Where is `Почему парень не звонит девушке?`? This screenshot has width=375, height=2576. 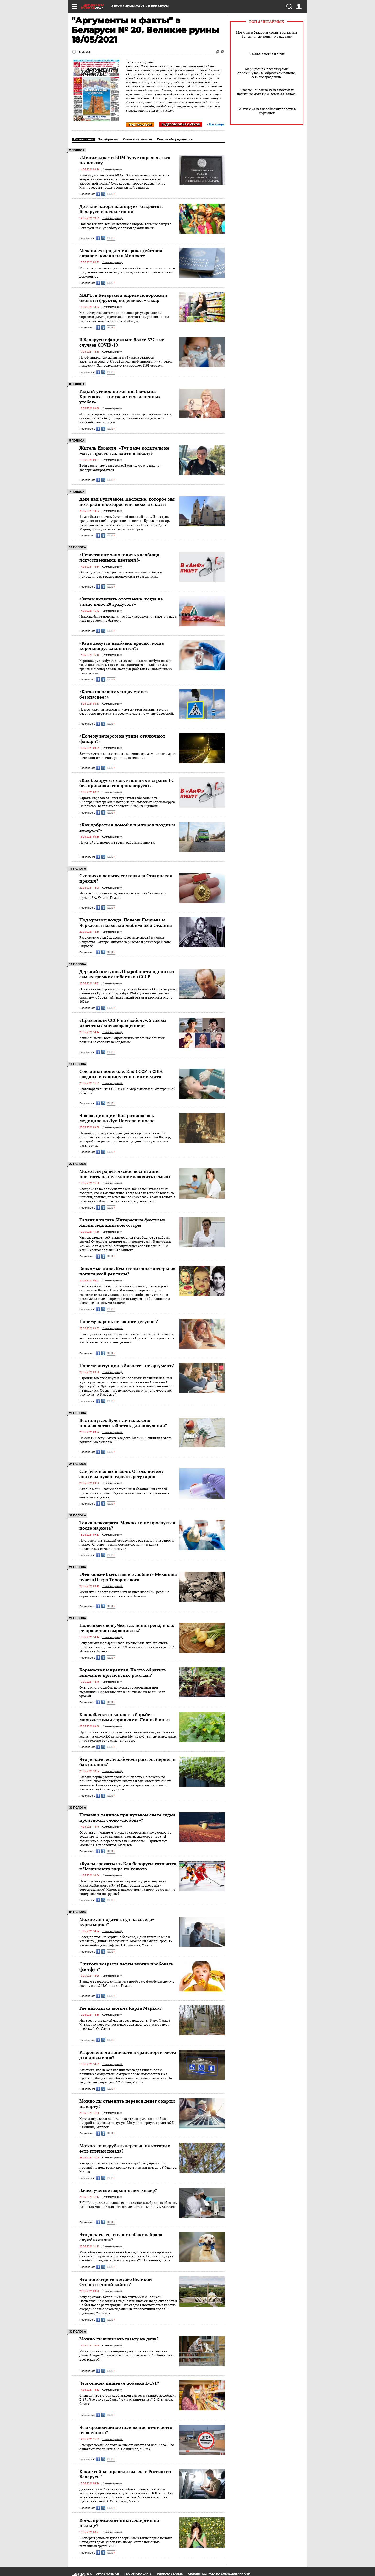
Почему парень не звонит девушке? is located at coordinates (118, 1321).